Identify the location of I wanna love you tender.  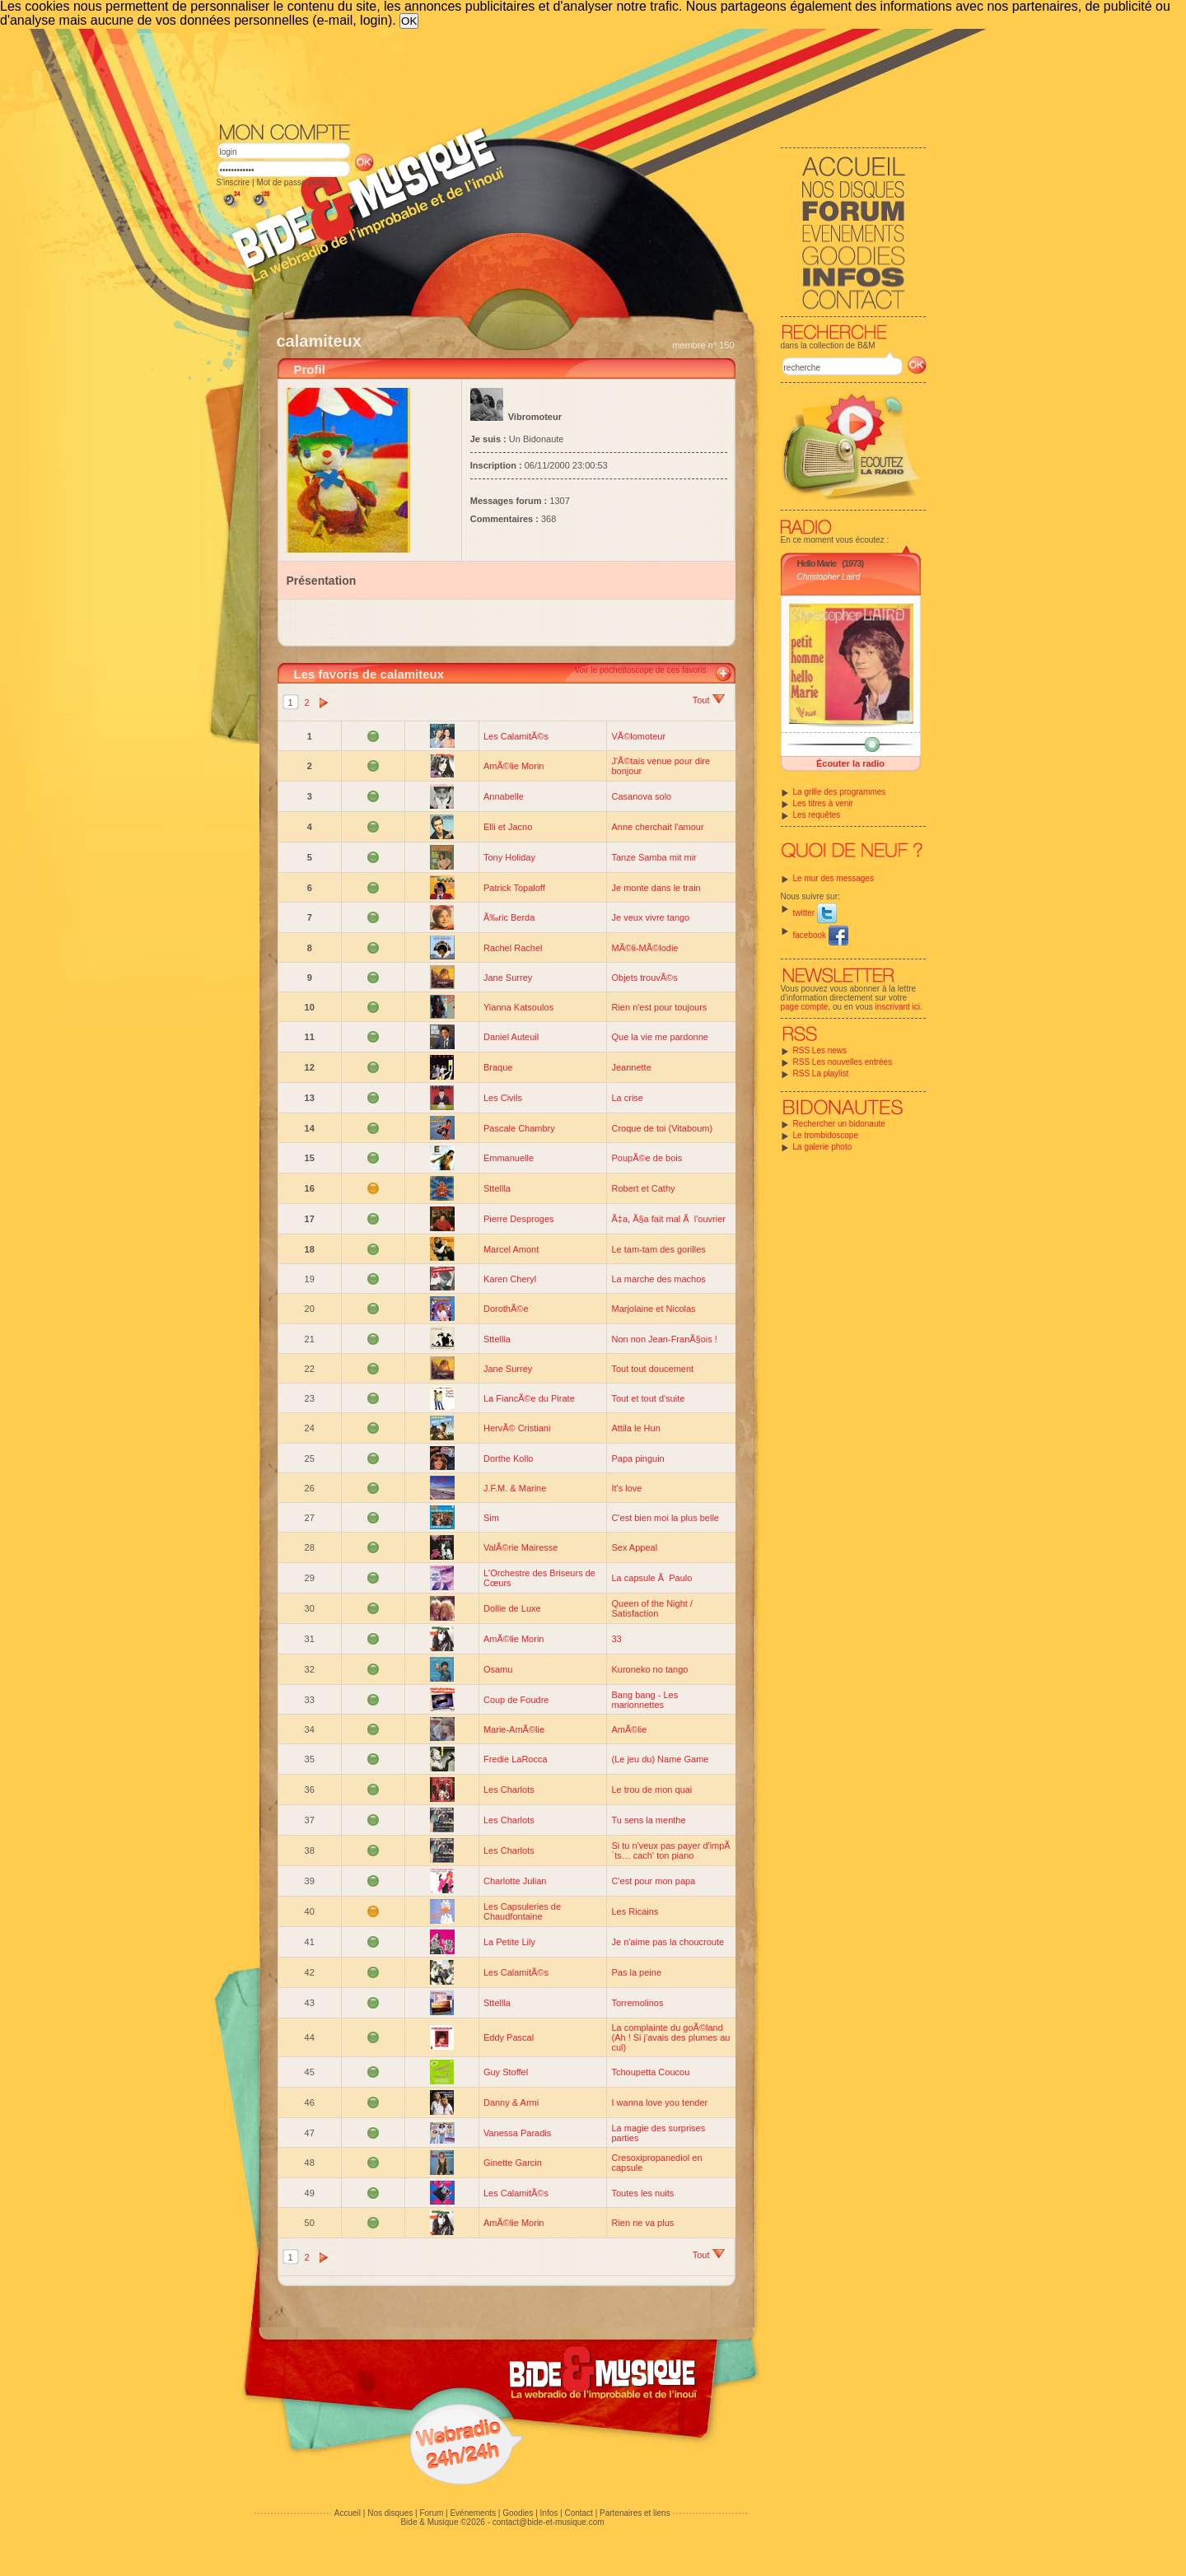
(659, 2102).